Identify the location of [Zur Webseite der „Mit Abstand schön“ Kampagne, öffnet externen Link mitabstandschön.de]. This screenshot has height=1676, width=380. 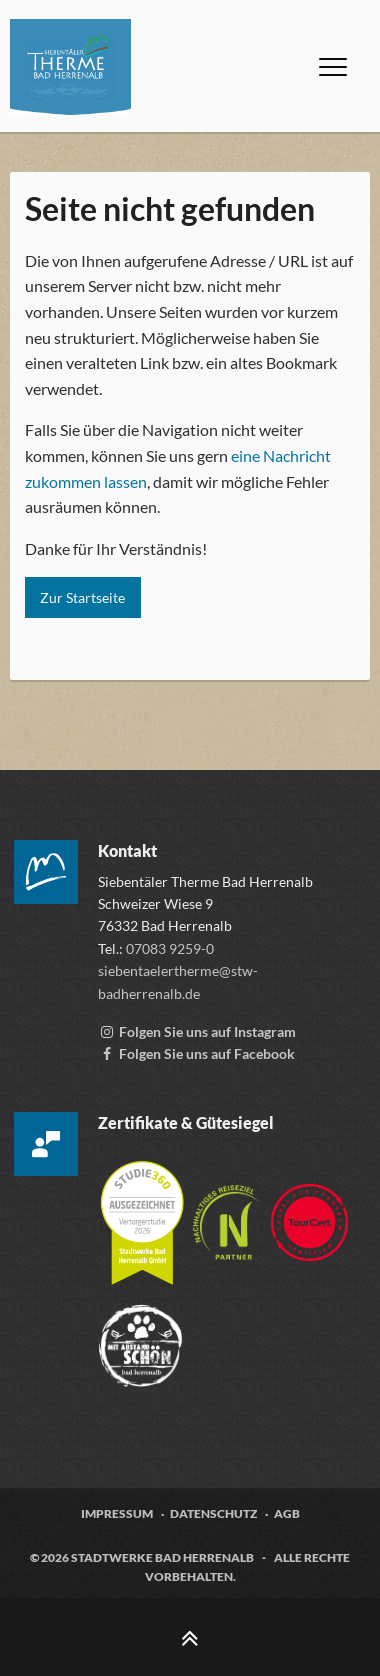
(140, 1336).